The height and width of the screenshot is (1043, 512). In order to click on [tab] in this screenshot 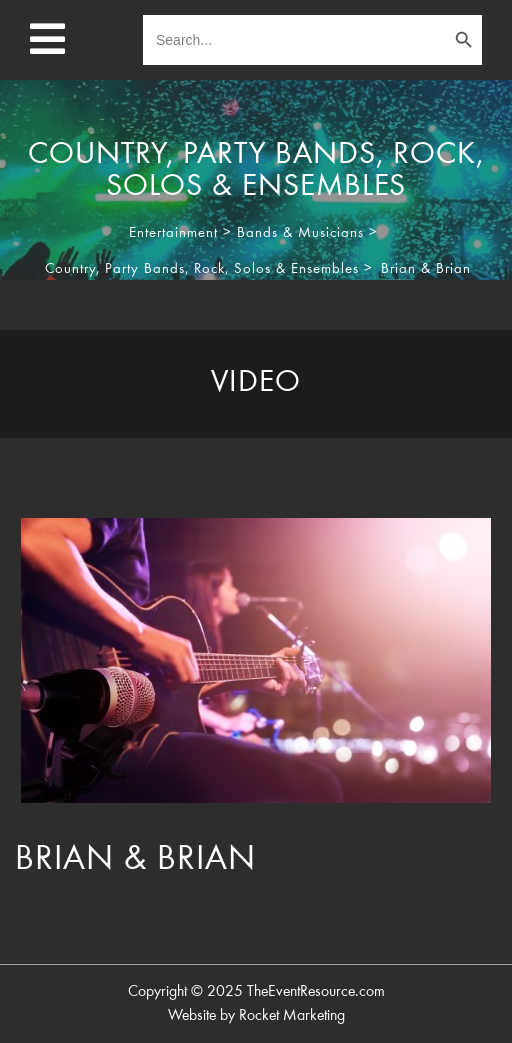, I will do `click(256, 384)`.